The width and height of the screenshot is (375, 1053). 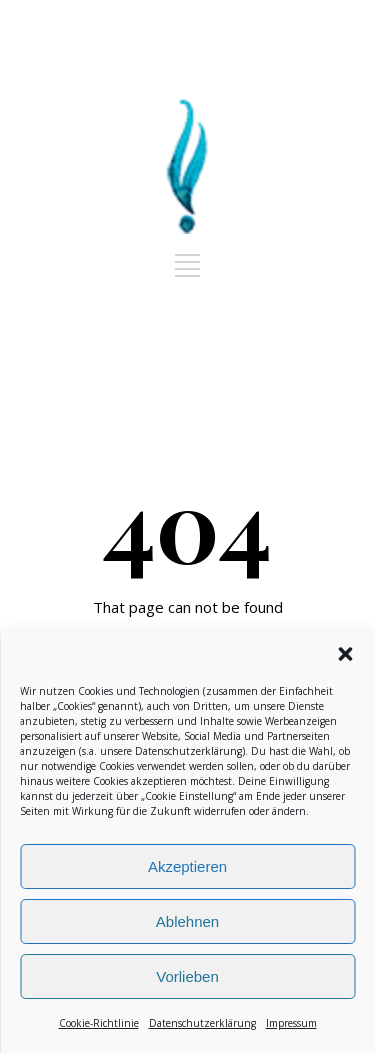 I want to click on Datenschutzerklärung, so click(x=188, y=751).